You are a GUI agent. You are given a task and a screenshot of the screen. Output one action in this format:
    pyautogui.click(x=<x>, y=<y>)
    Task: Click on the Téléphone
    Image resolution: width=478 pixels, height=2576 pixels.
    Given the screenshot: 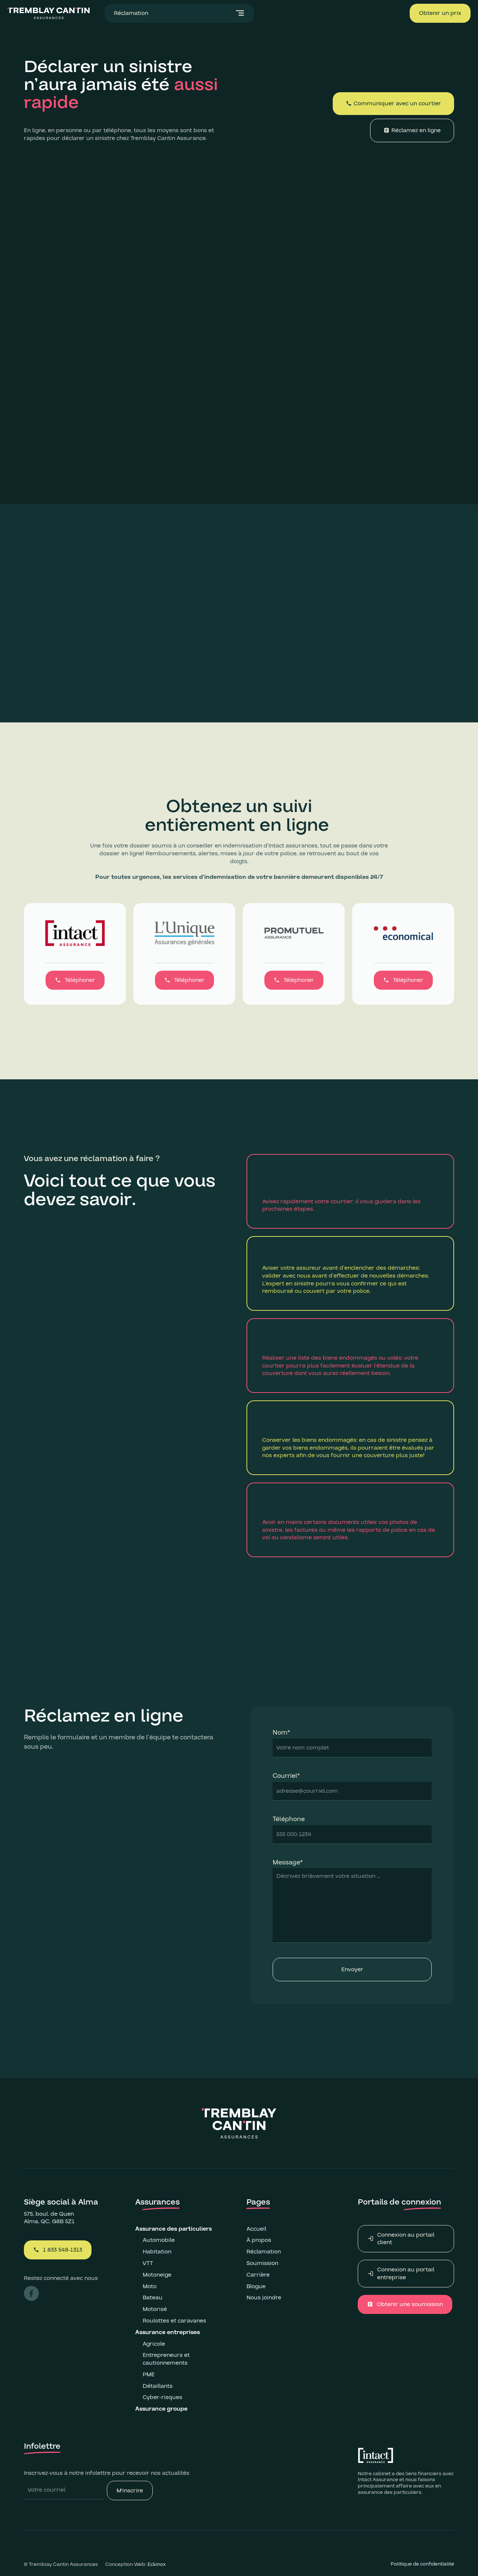 What is the action you would take?
    pyautogui.click(x=289, y=1819)
    